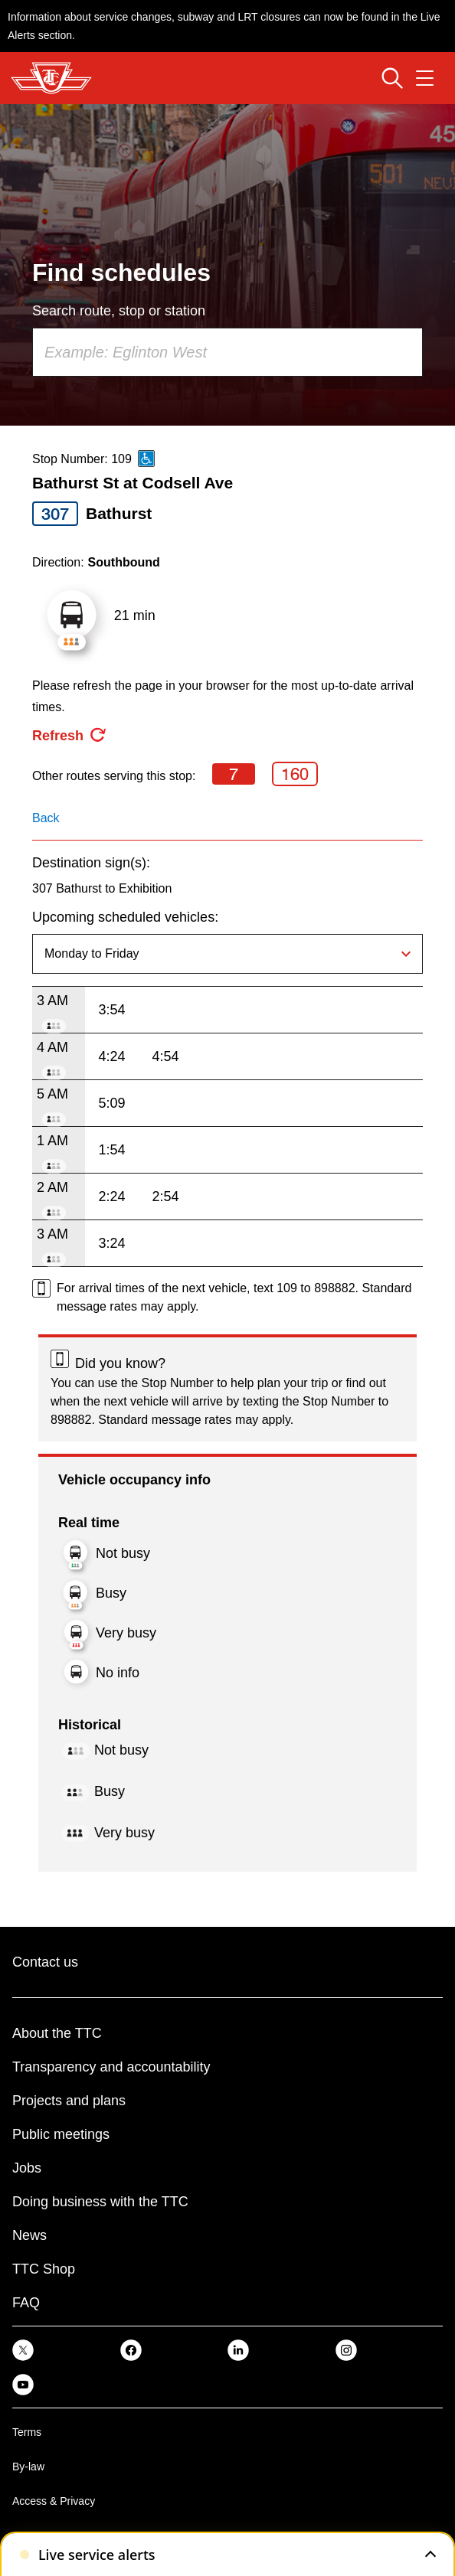 Image resolution: width=455 pixels, height=2576 pixels. I want to click on [refresh the page], so click(69, 735).